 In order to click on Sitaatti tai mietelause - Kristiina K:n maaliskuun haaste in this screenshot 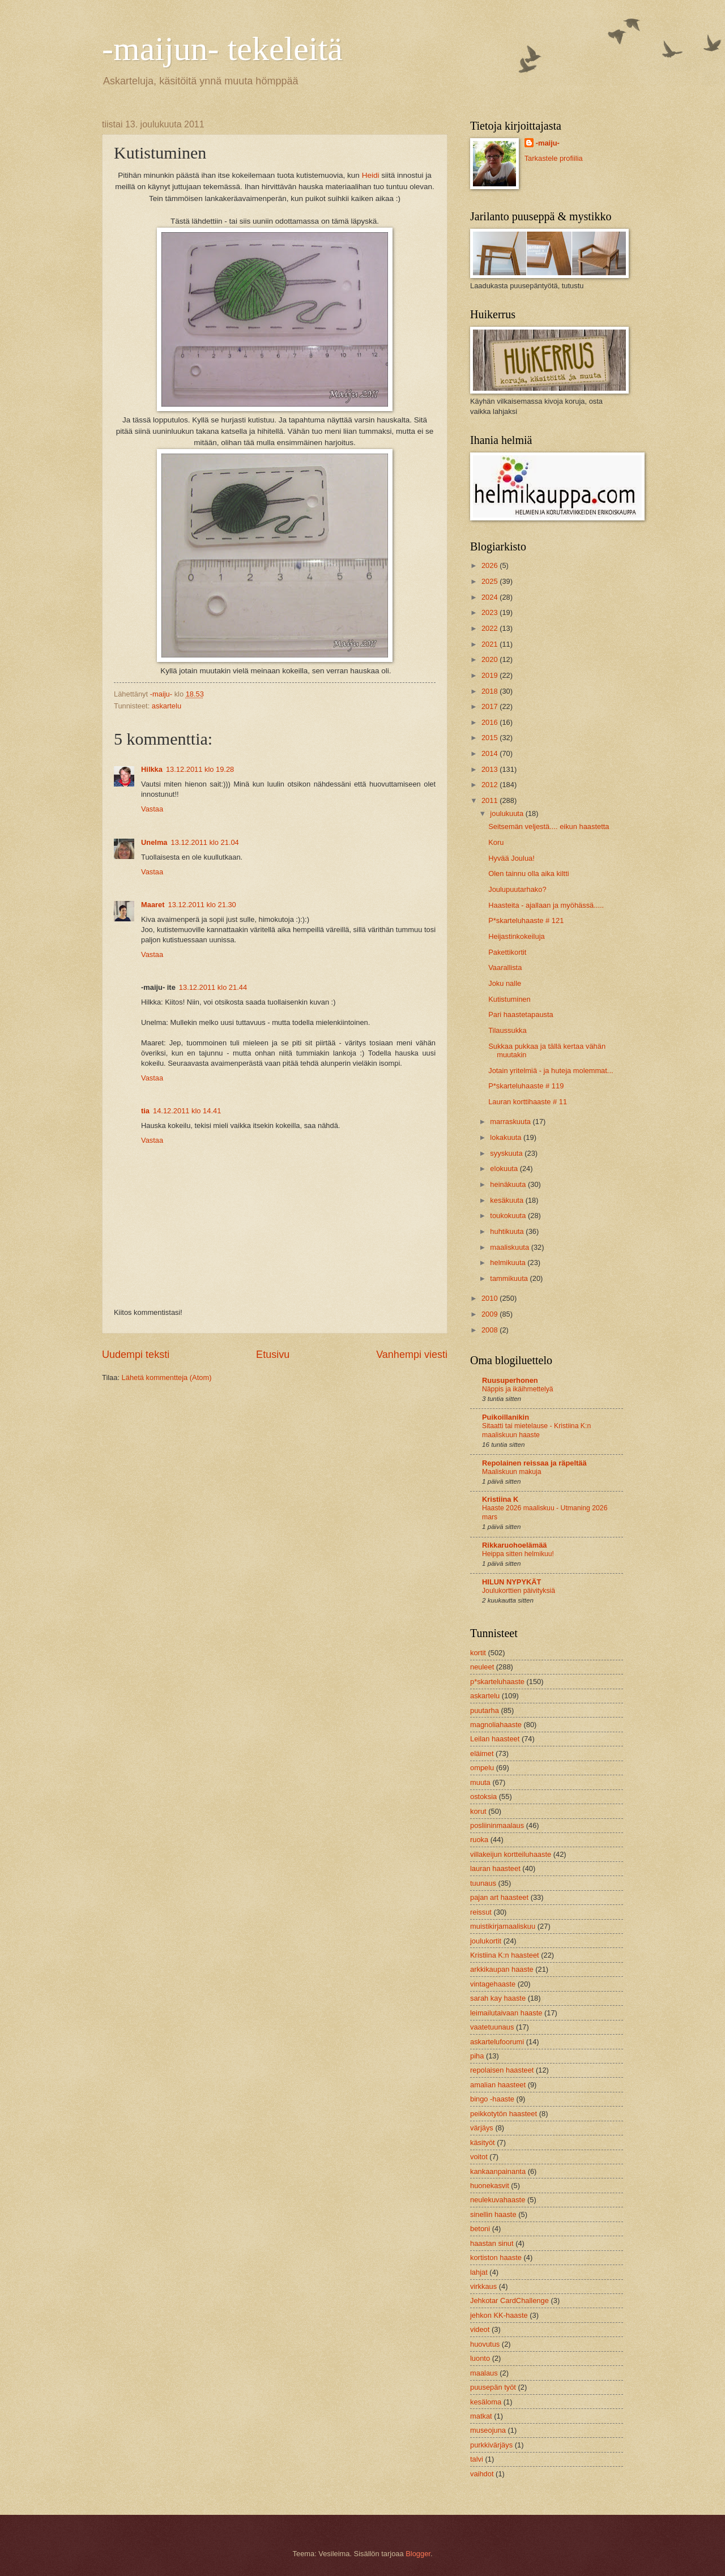, I will do `click(536, 1430)`.